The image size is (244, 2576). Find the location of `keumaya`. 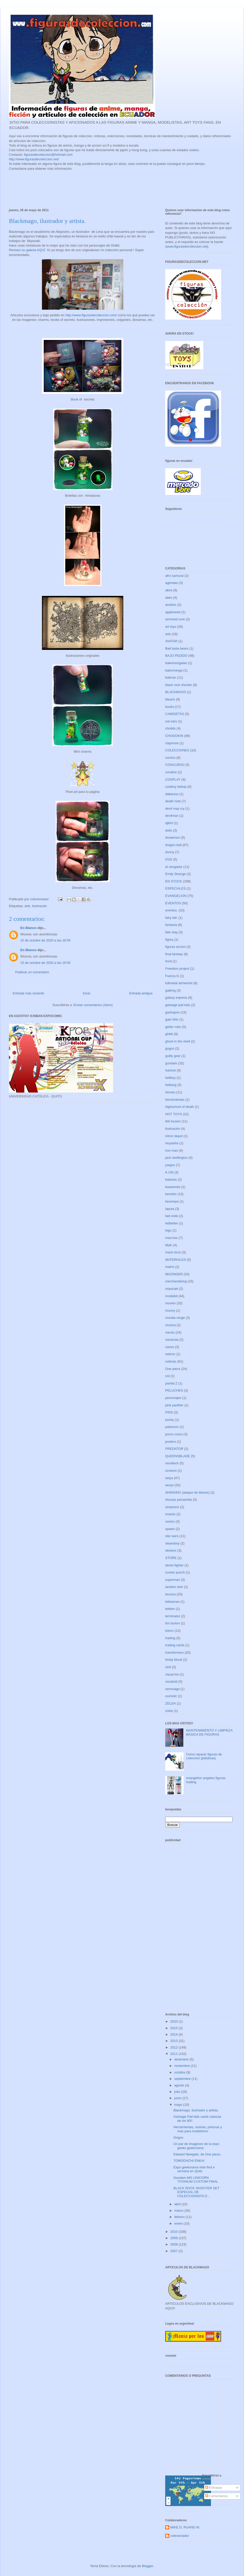

keumaya is located at coordinates (172, 1201).